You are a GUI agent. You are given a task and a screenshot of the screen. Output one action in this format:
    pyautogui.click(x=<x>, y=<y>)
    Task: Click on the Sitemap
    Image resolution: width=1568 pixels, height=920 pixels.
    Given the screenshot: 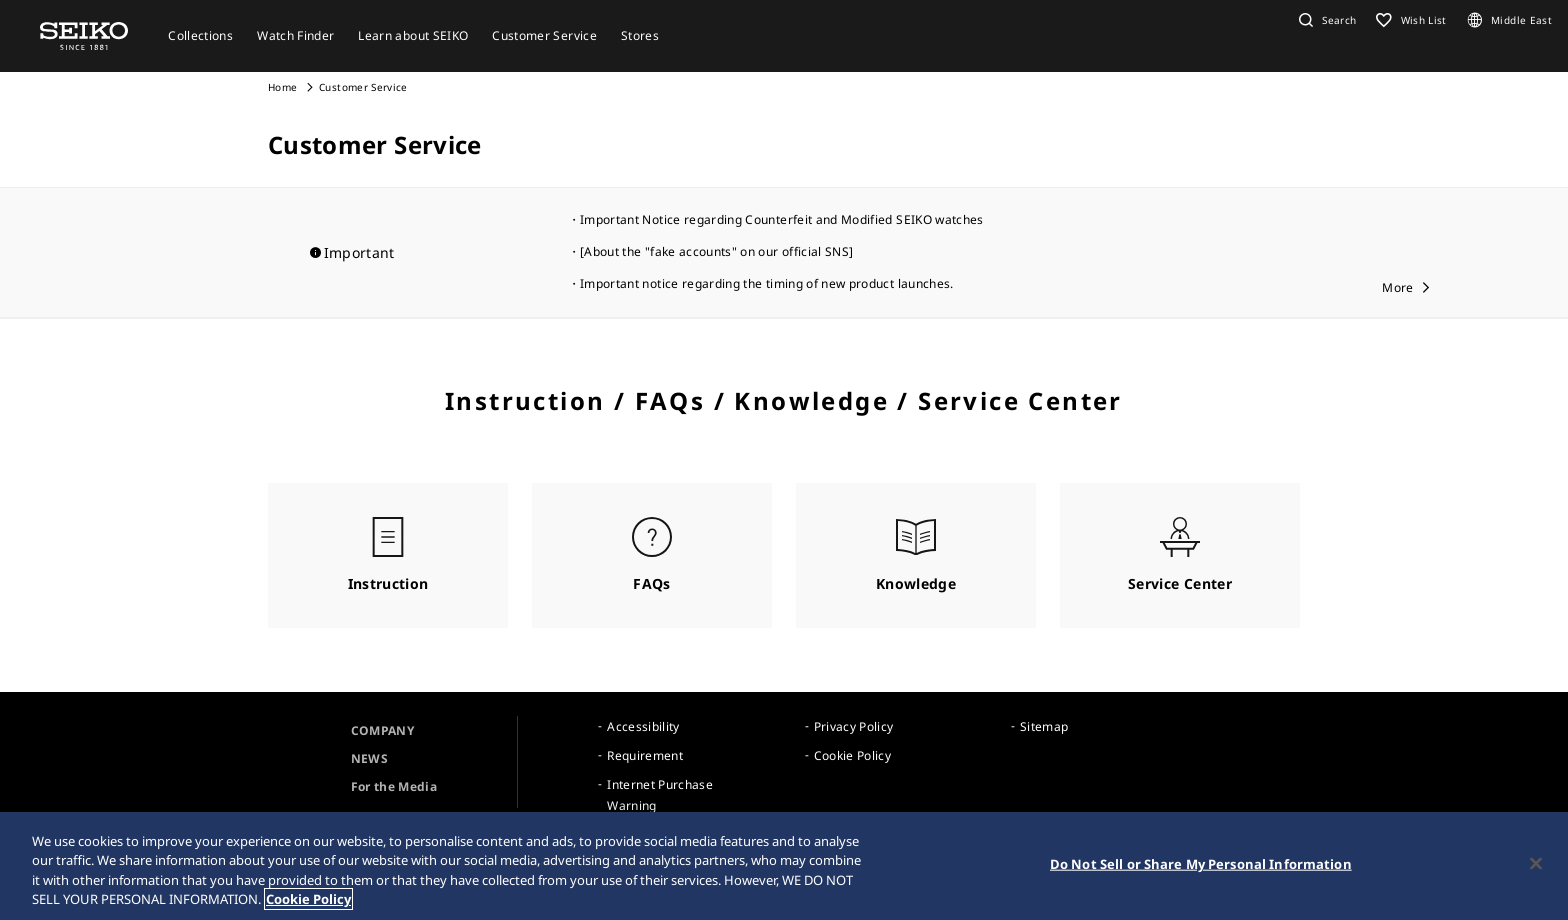 What is the action you would take?
    pyautogui.click(x=1044, y=726)
    